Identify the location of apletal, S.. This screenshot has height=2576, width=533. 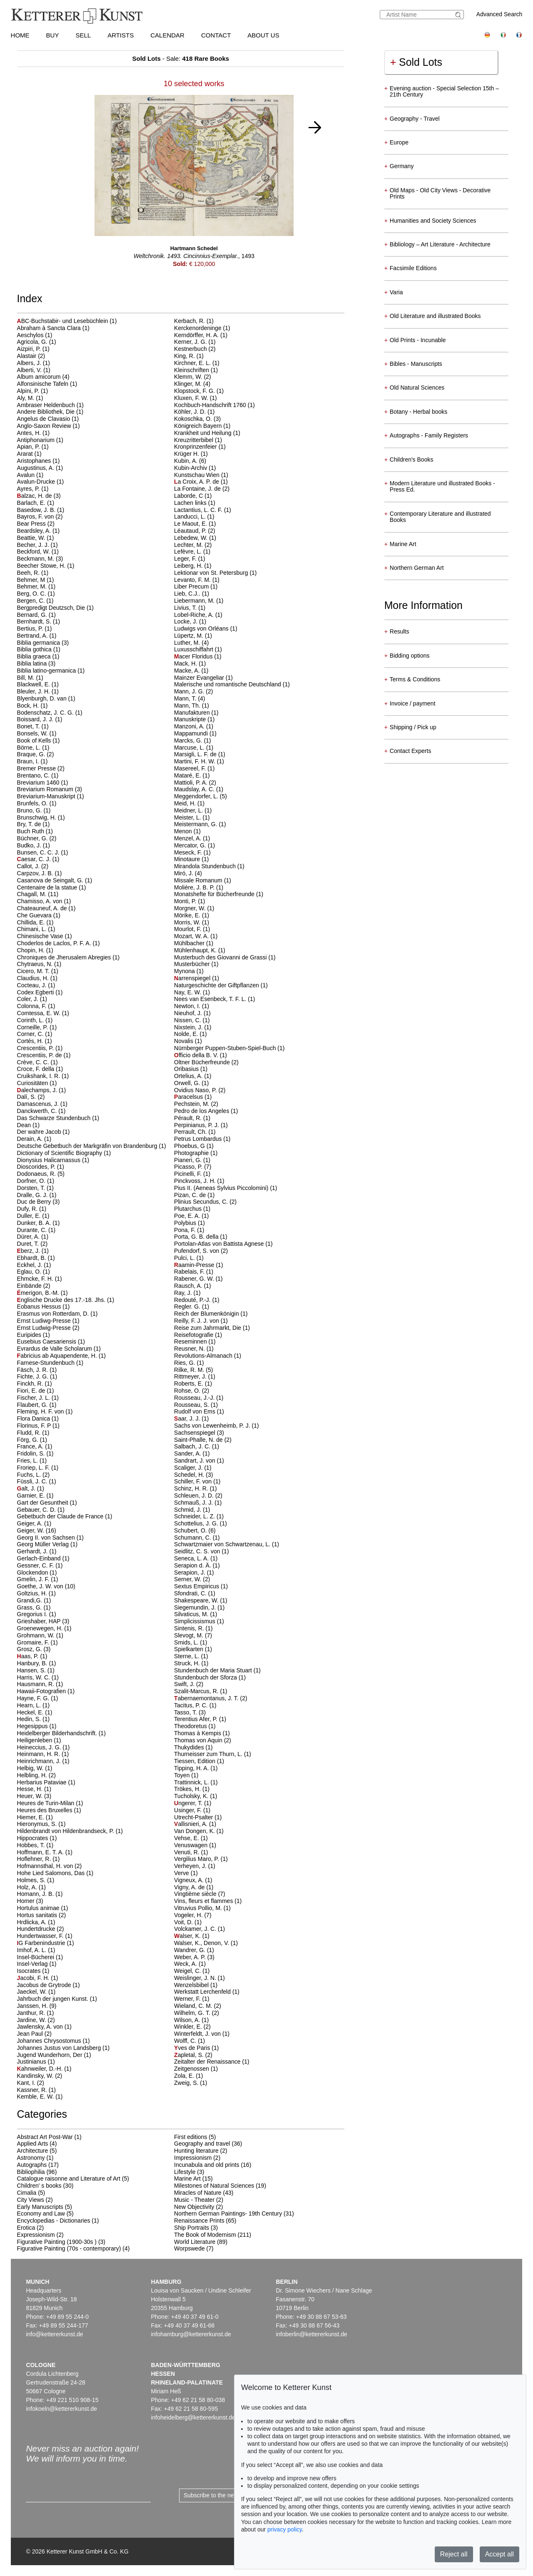
(189, 2055).